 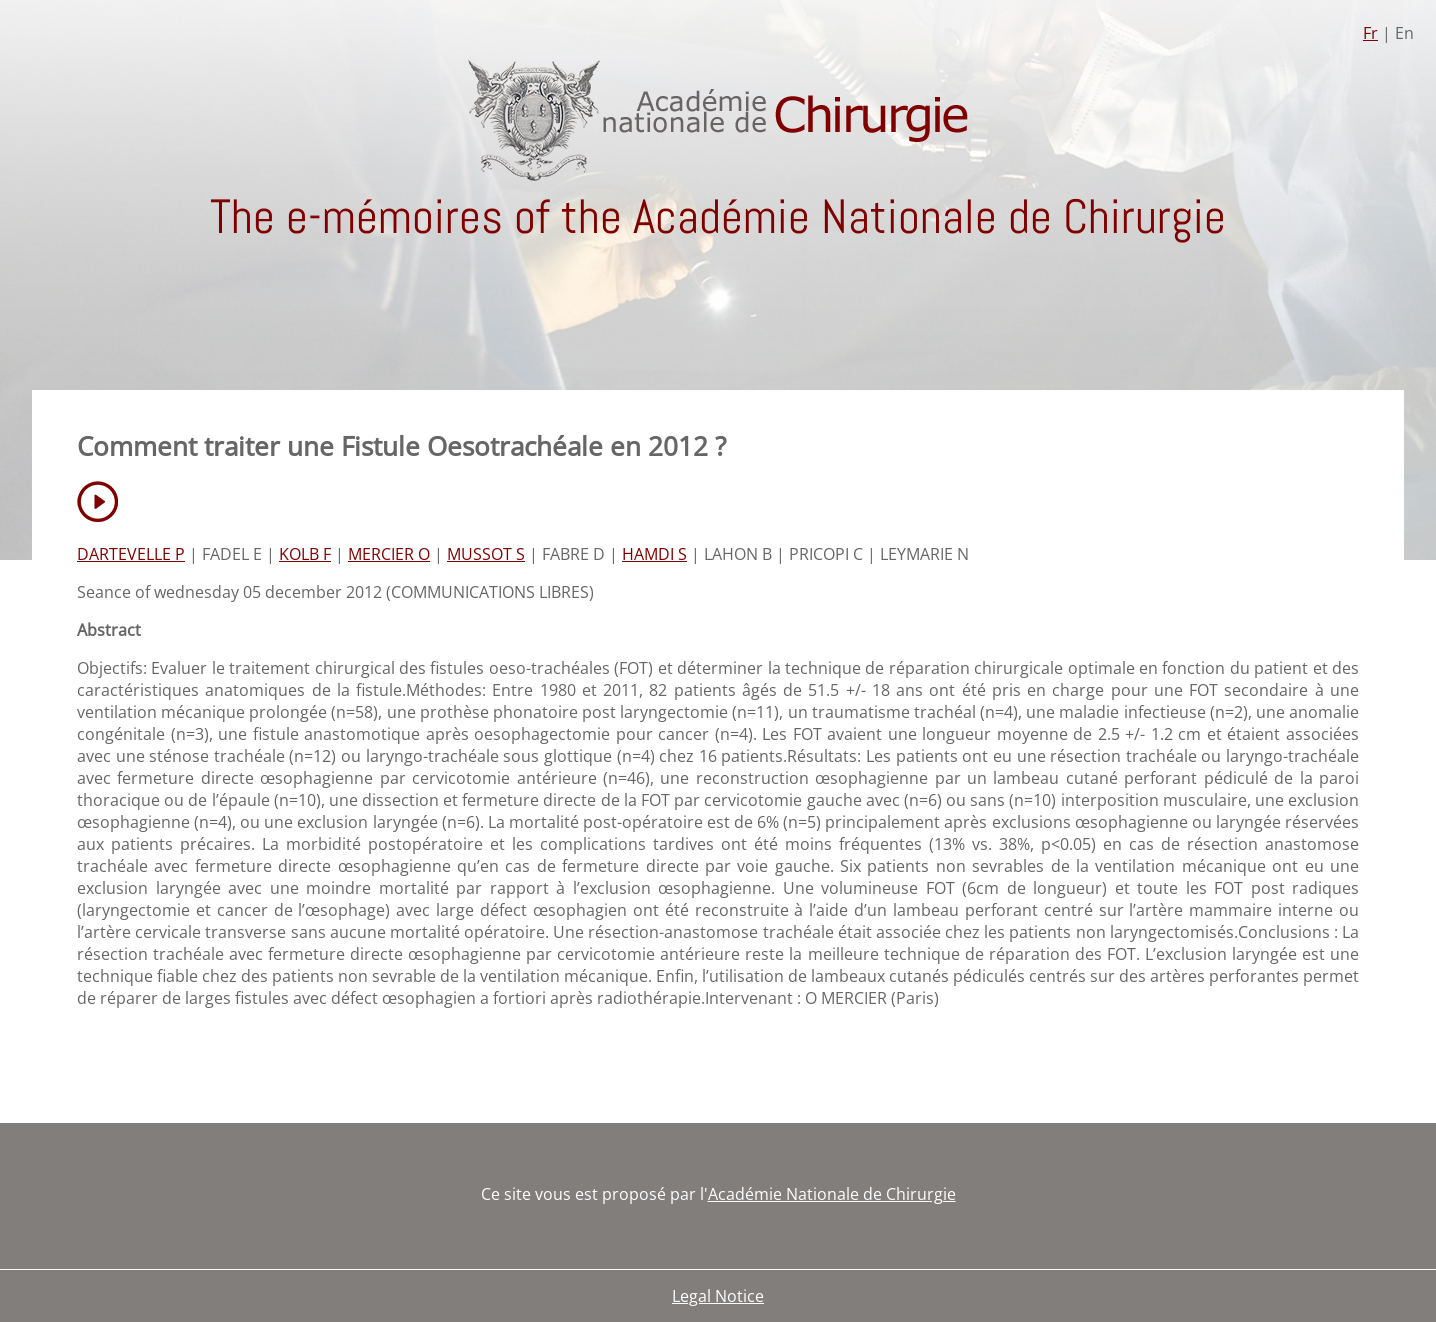 What do you see at coordinates (486, 554) in the screenshot?
I see `MUSSOT S` at bounding box center [486, 554].